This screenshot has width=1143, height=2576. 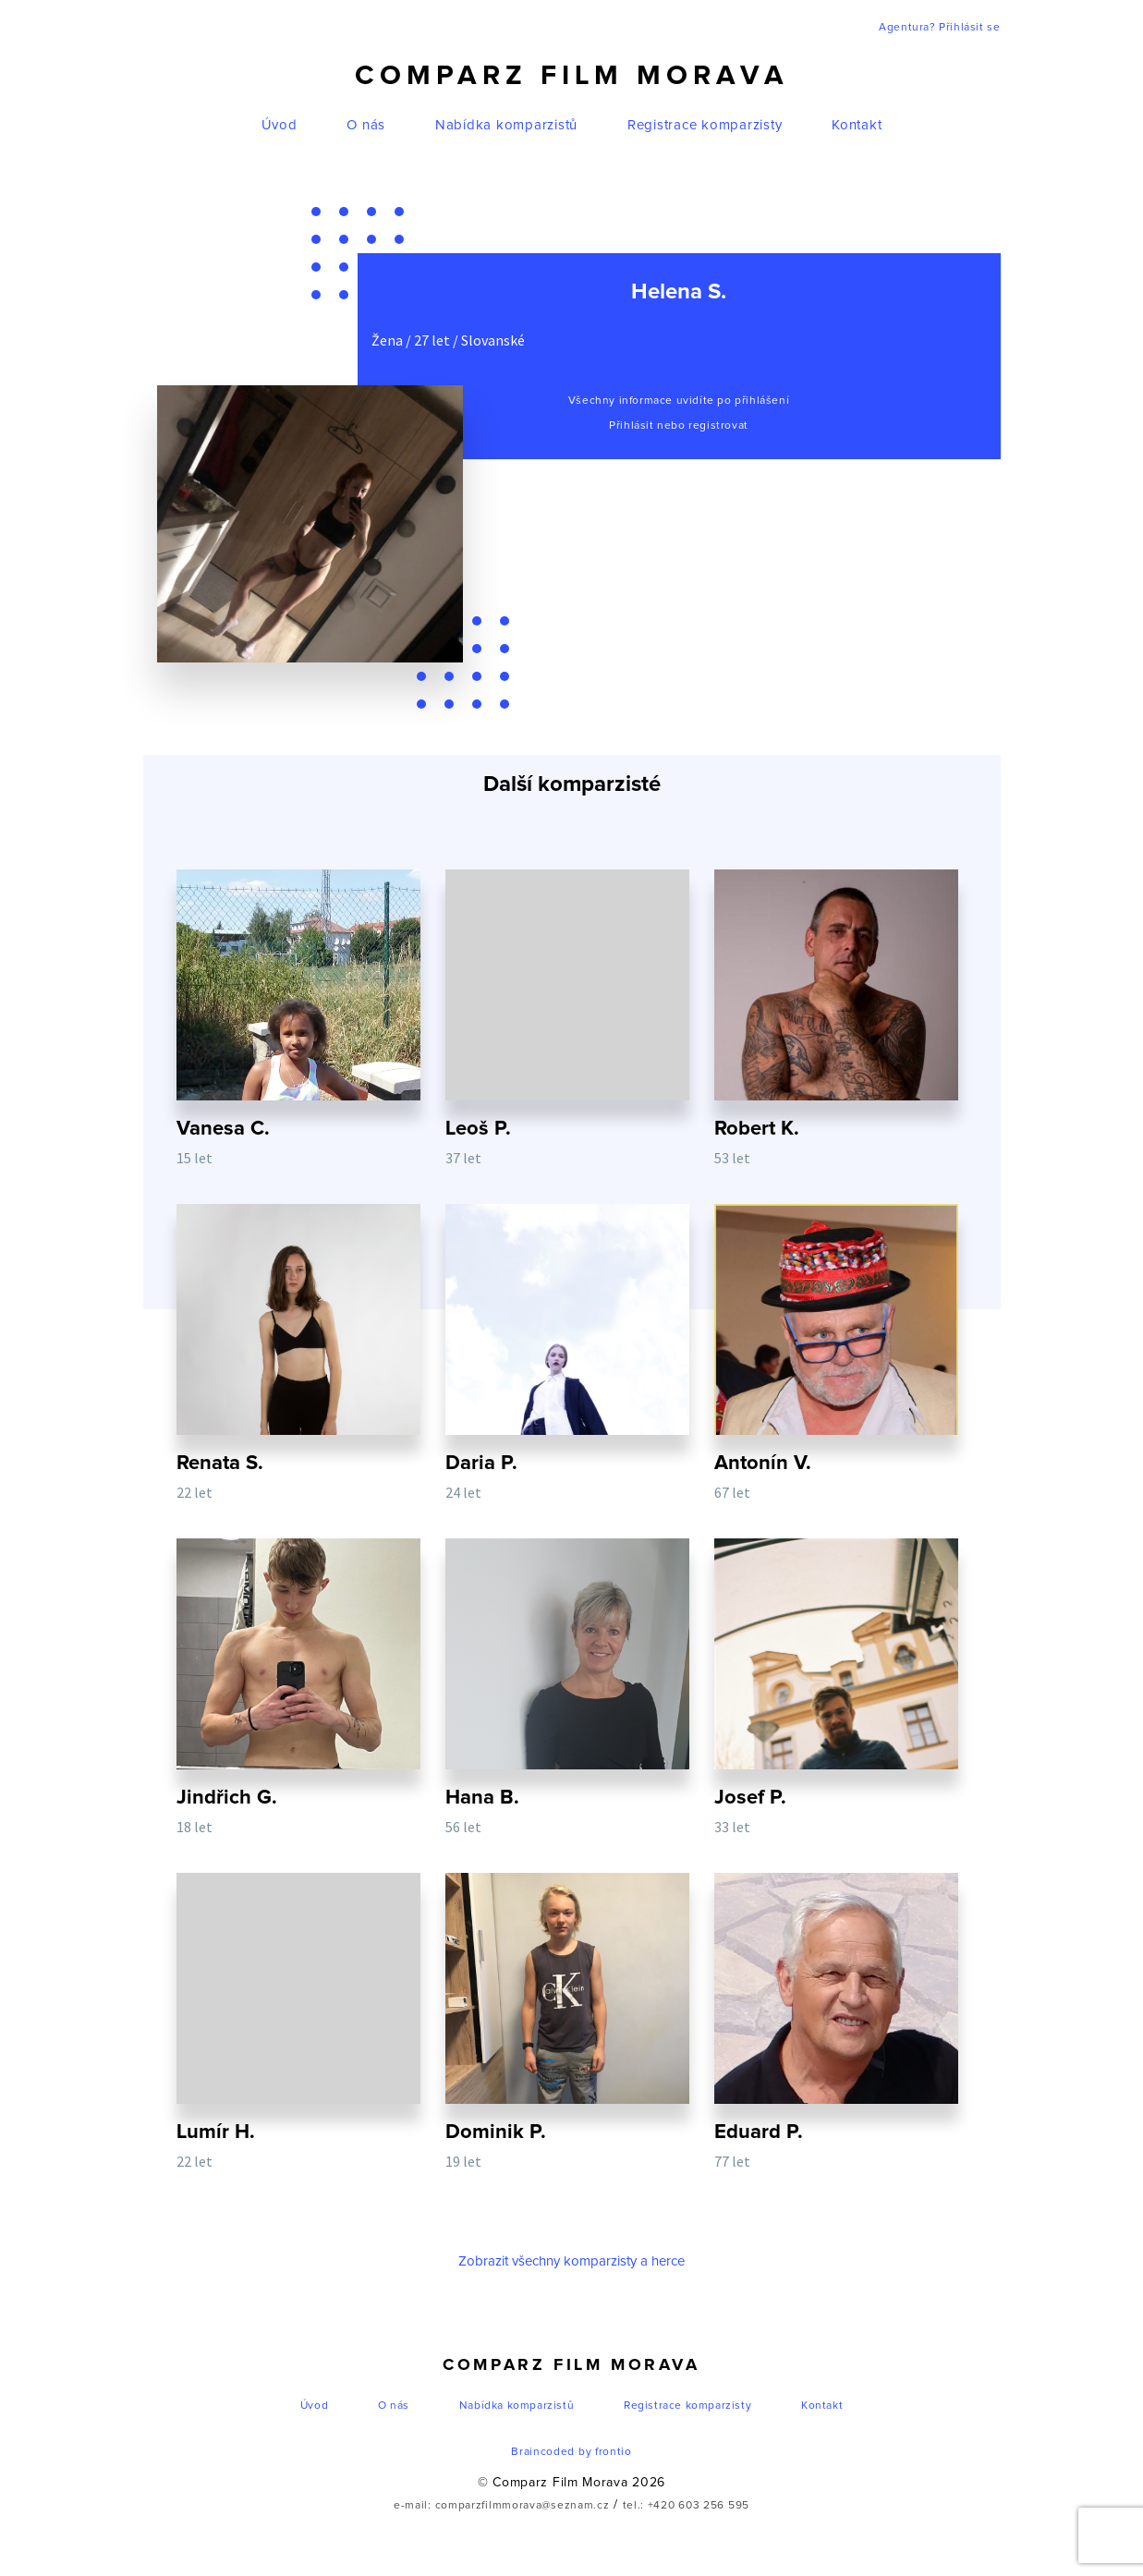 What do you see at coordinates (502, 2505) in the screenshot?
I see `e-mail: comparzfilmmorava@seznam.cz` at bounding box center [502, 2505].